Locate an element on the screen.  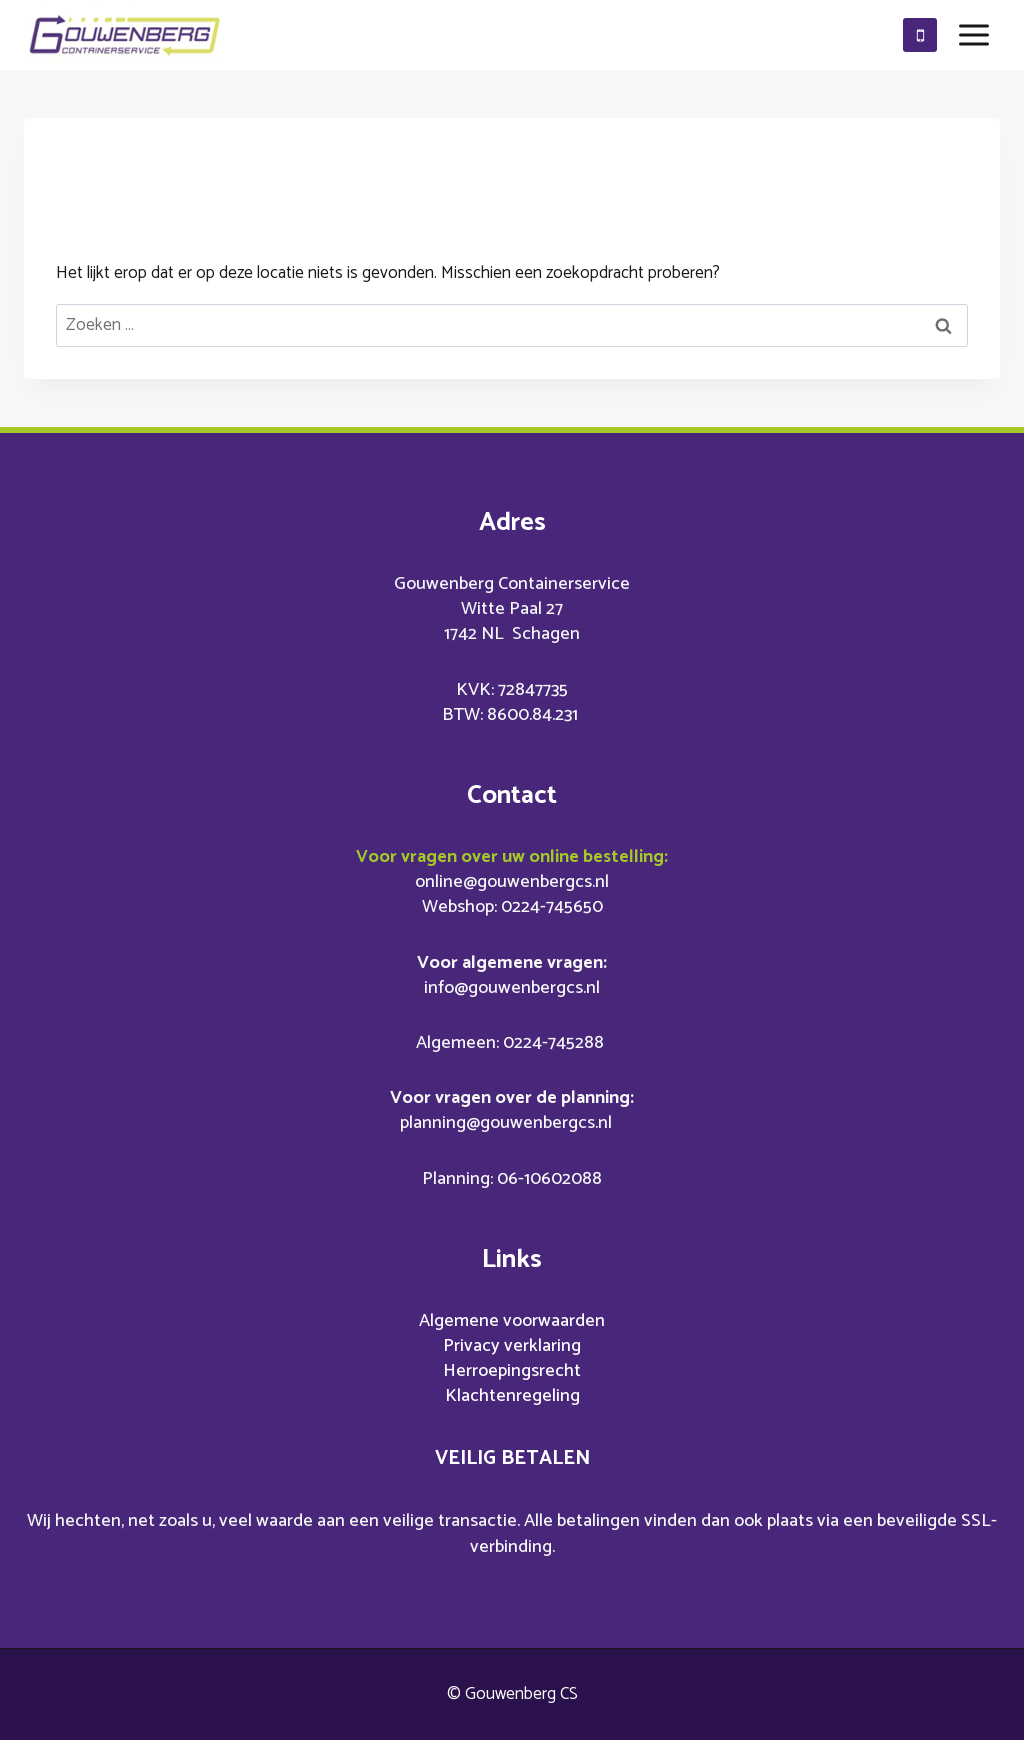
Klachtenregeling is located at coordinates (512, 1396).